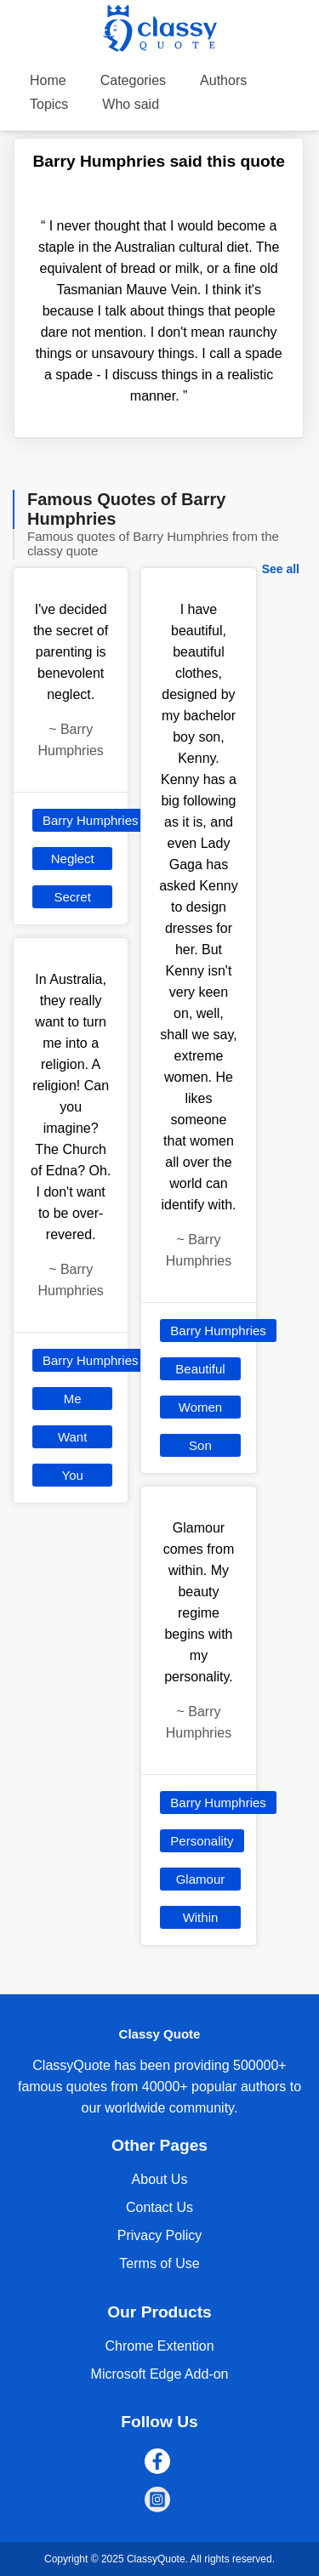 This screenshot has height=2576, width=319. Describe the element at coordinates (223, 80) in the screenshot. I see `Authors` at that location.